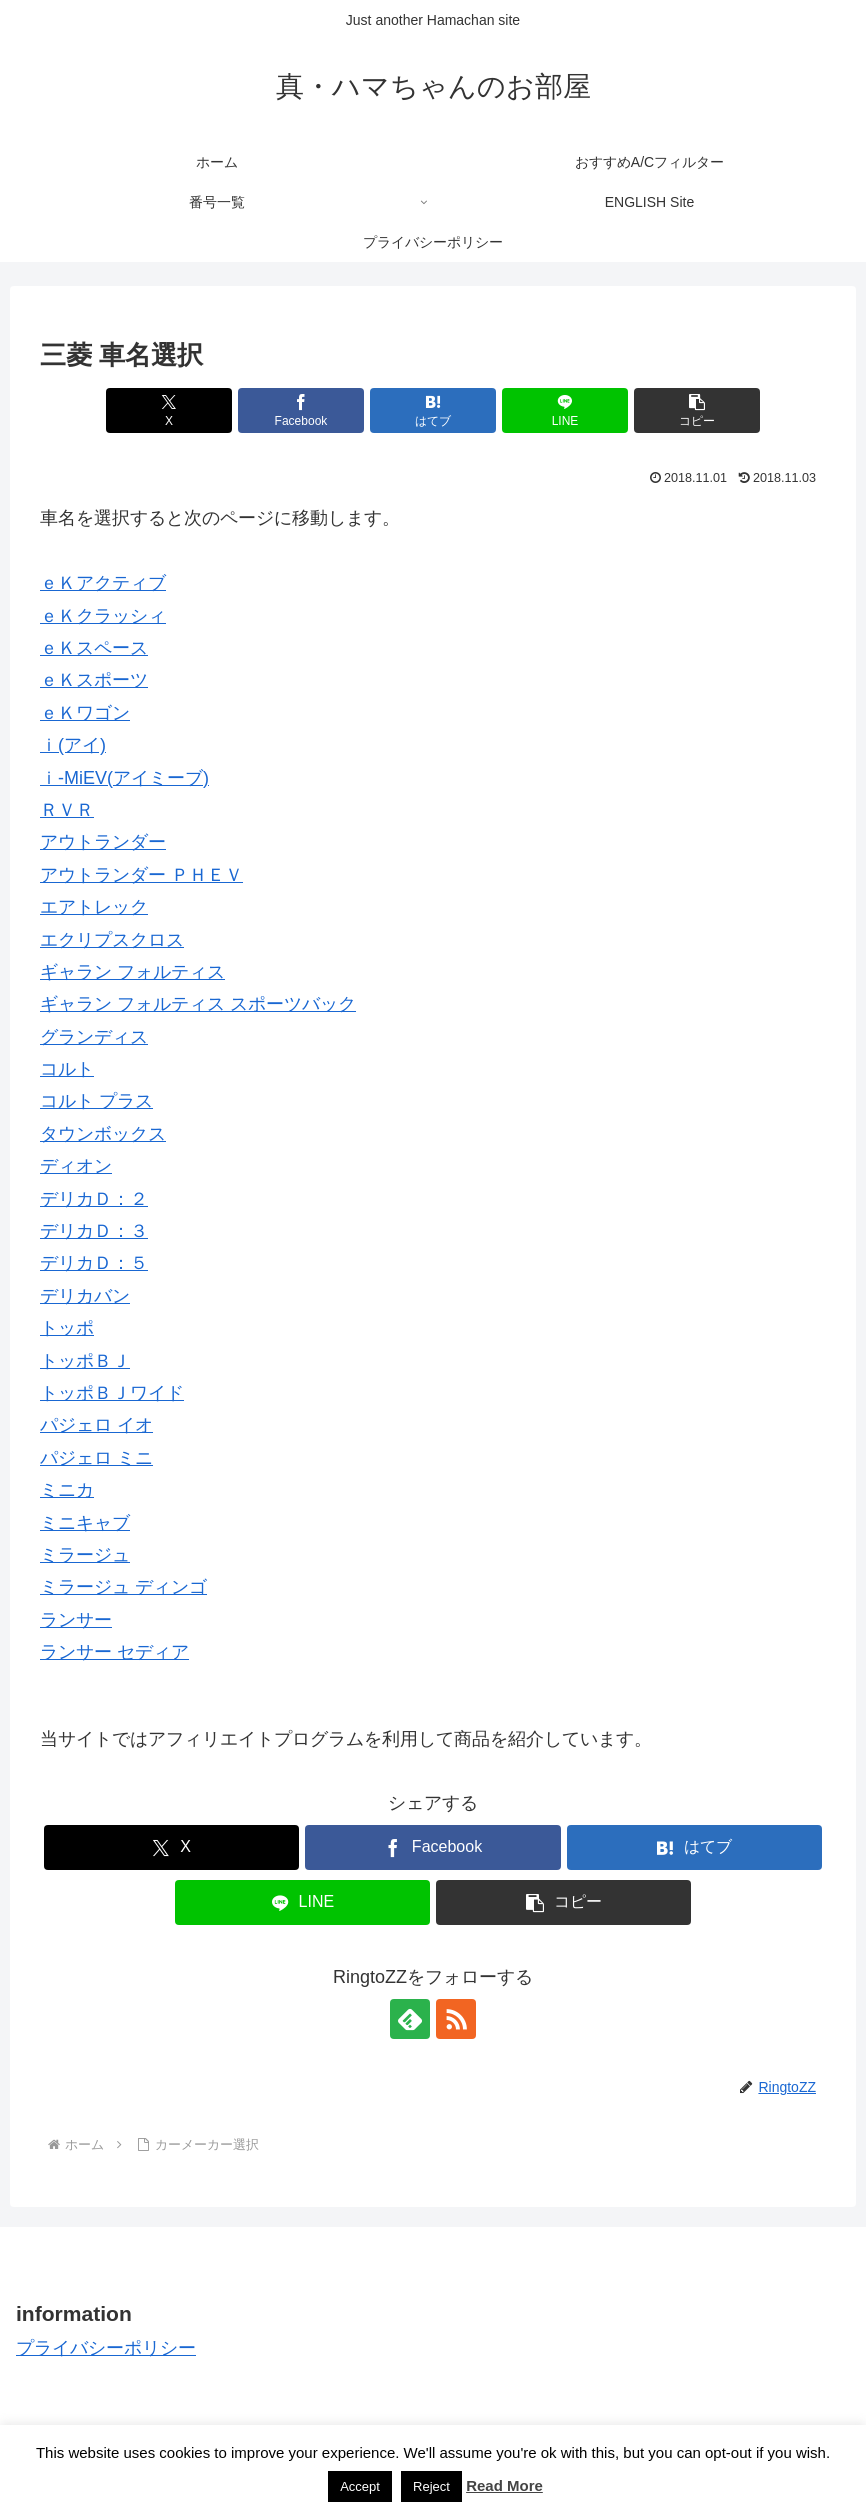  What do you see at coordinates (103, 616) in the screenshot?
I see `ｅＫクラッシィ` at bounding box center [103, 616].